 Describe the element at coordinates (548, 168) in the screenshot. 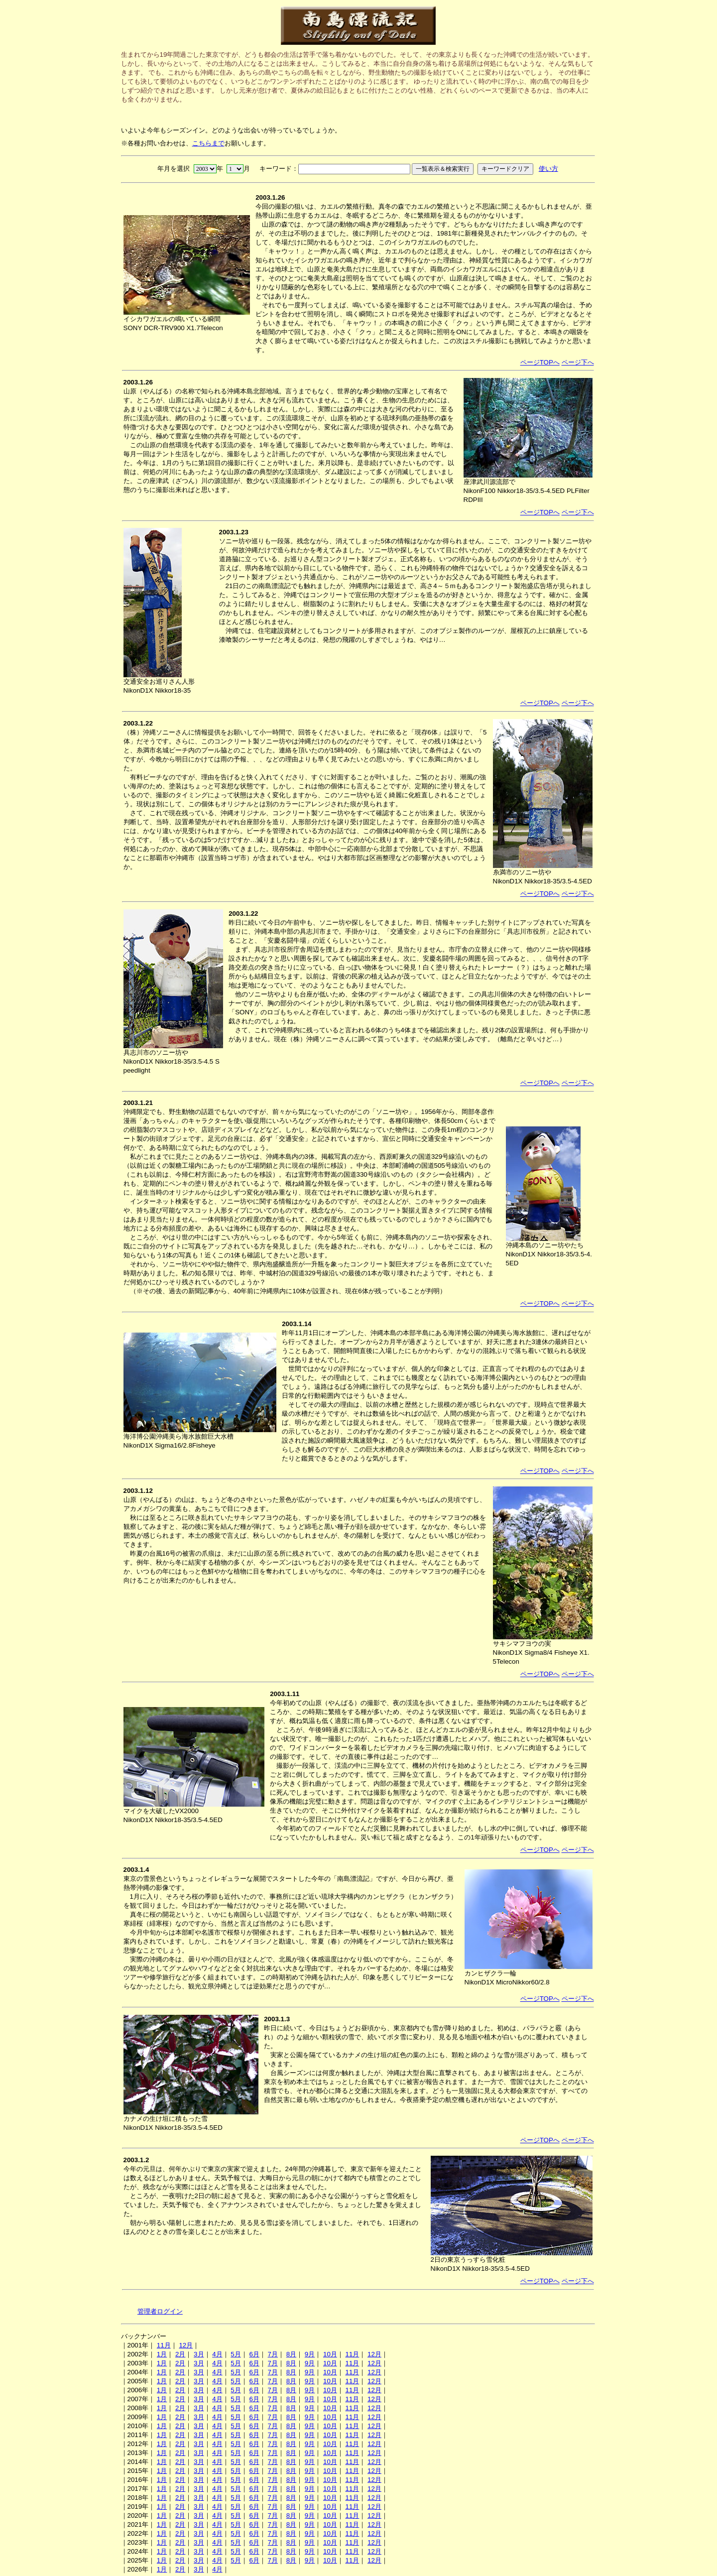

I see `使い方` at that location.